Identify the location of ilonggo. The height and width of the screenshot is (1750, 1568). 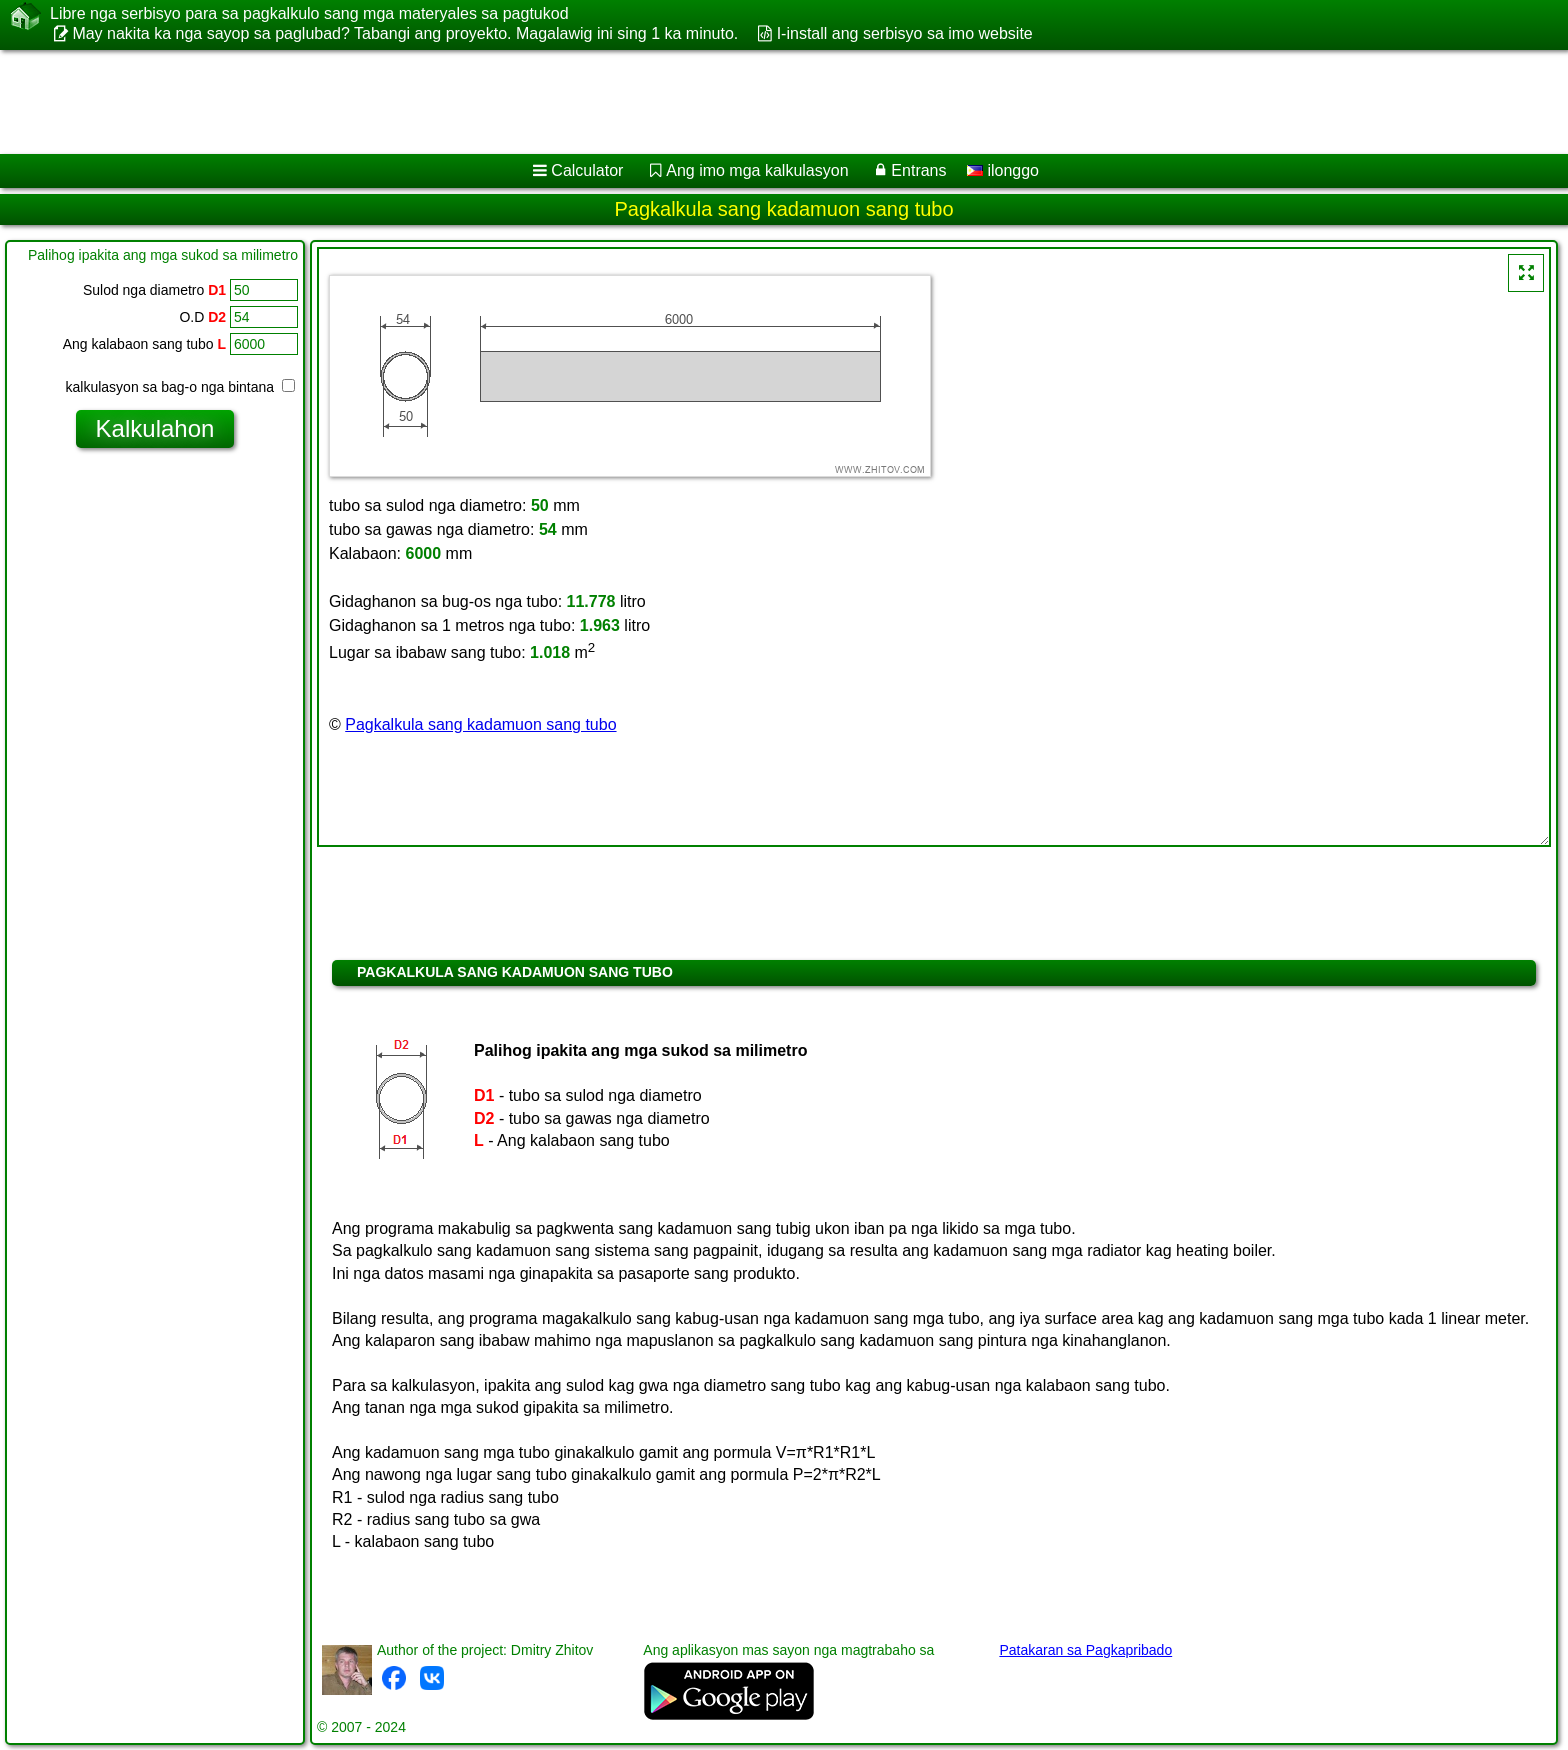
(1003, 170).